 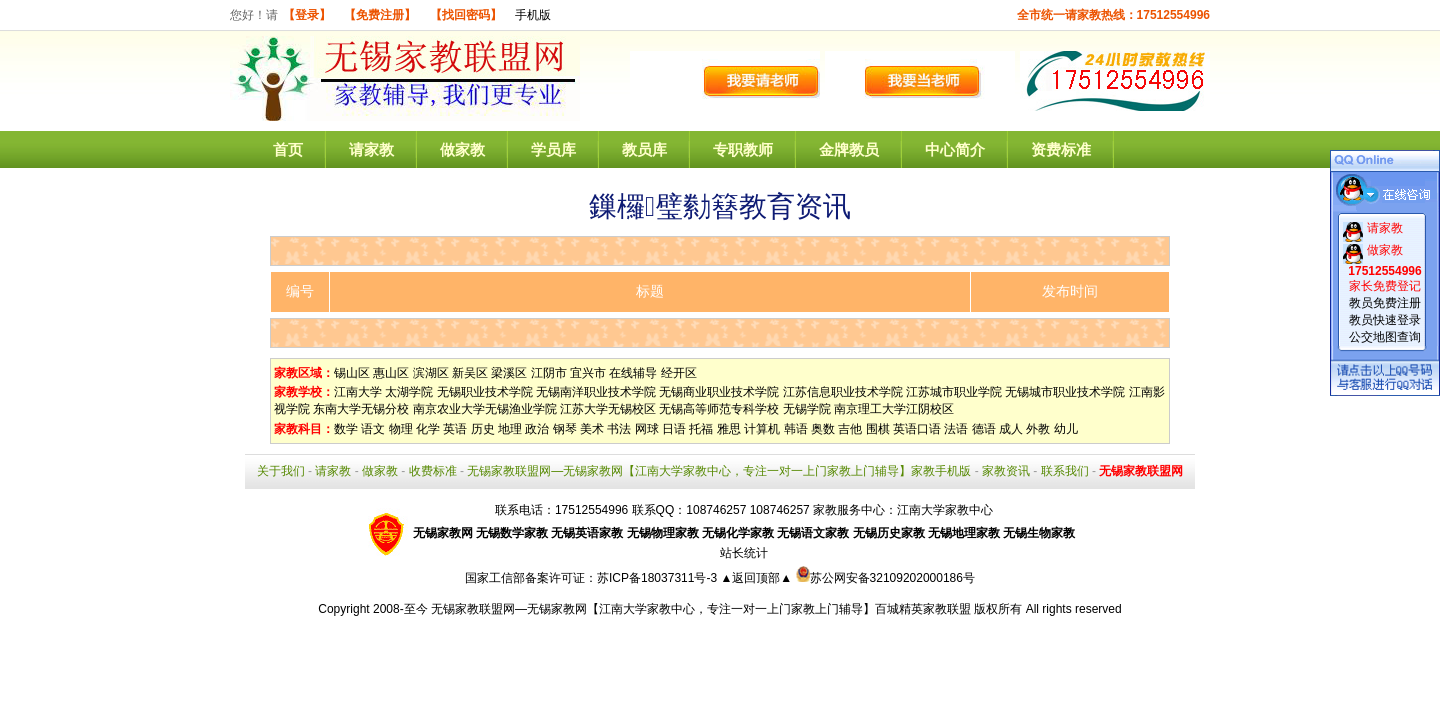 What do you see at coordinates (596, 392) in the screenshot?
I see `无锡南洋职业技术学院` at bounding box center [596, 392].